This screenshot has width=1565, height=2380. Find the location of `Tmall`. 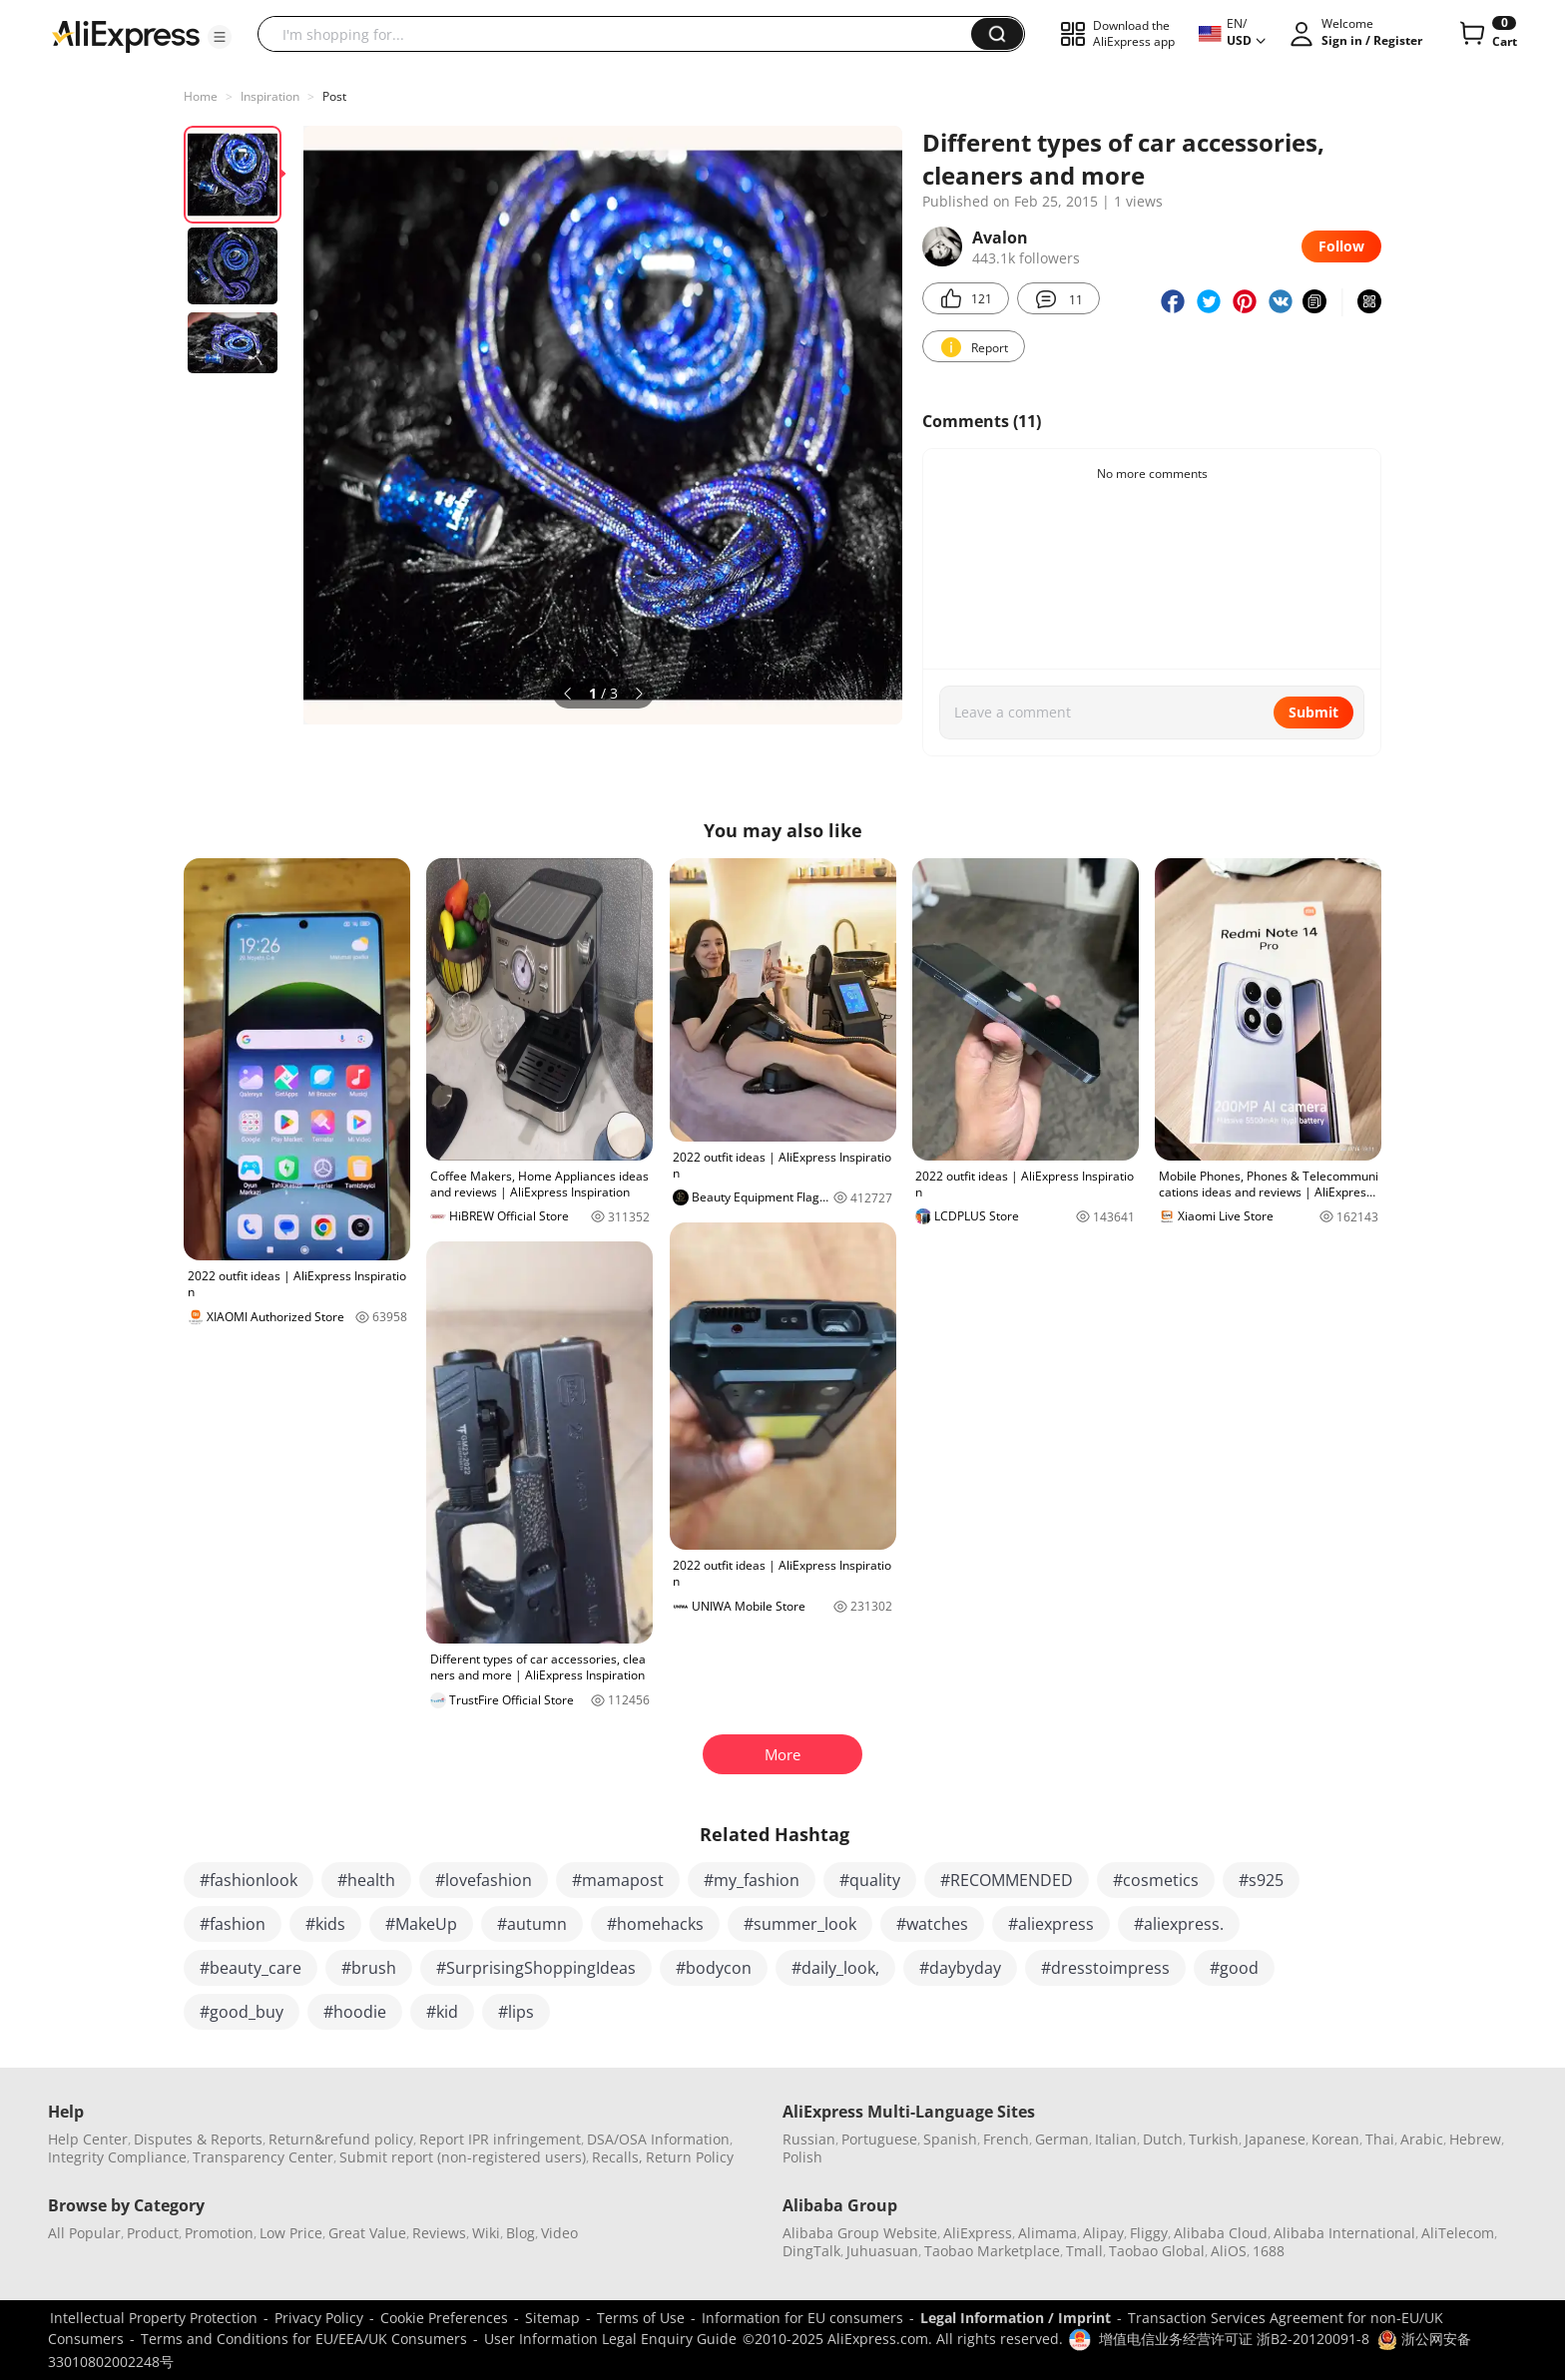

Tmall is located at coordinates (1084, 2250).